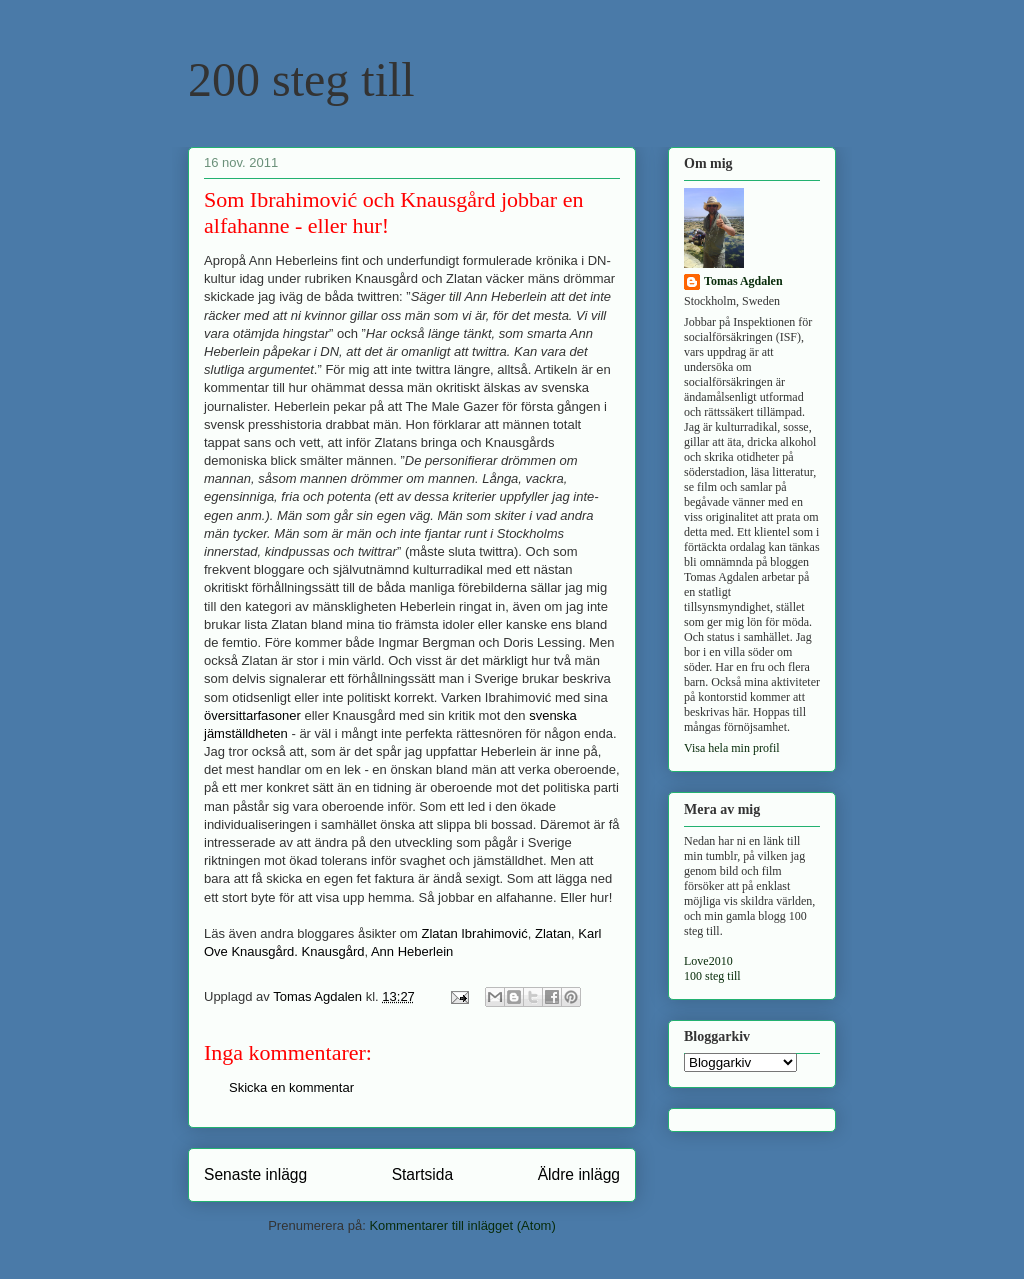  Describe the element at coordinates (553, 933) in the screenshot. I see `Zlatan` at that location.